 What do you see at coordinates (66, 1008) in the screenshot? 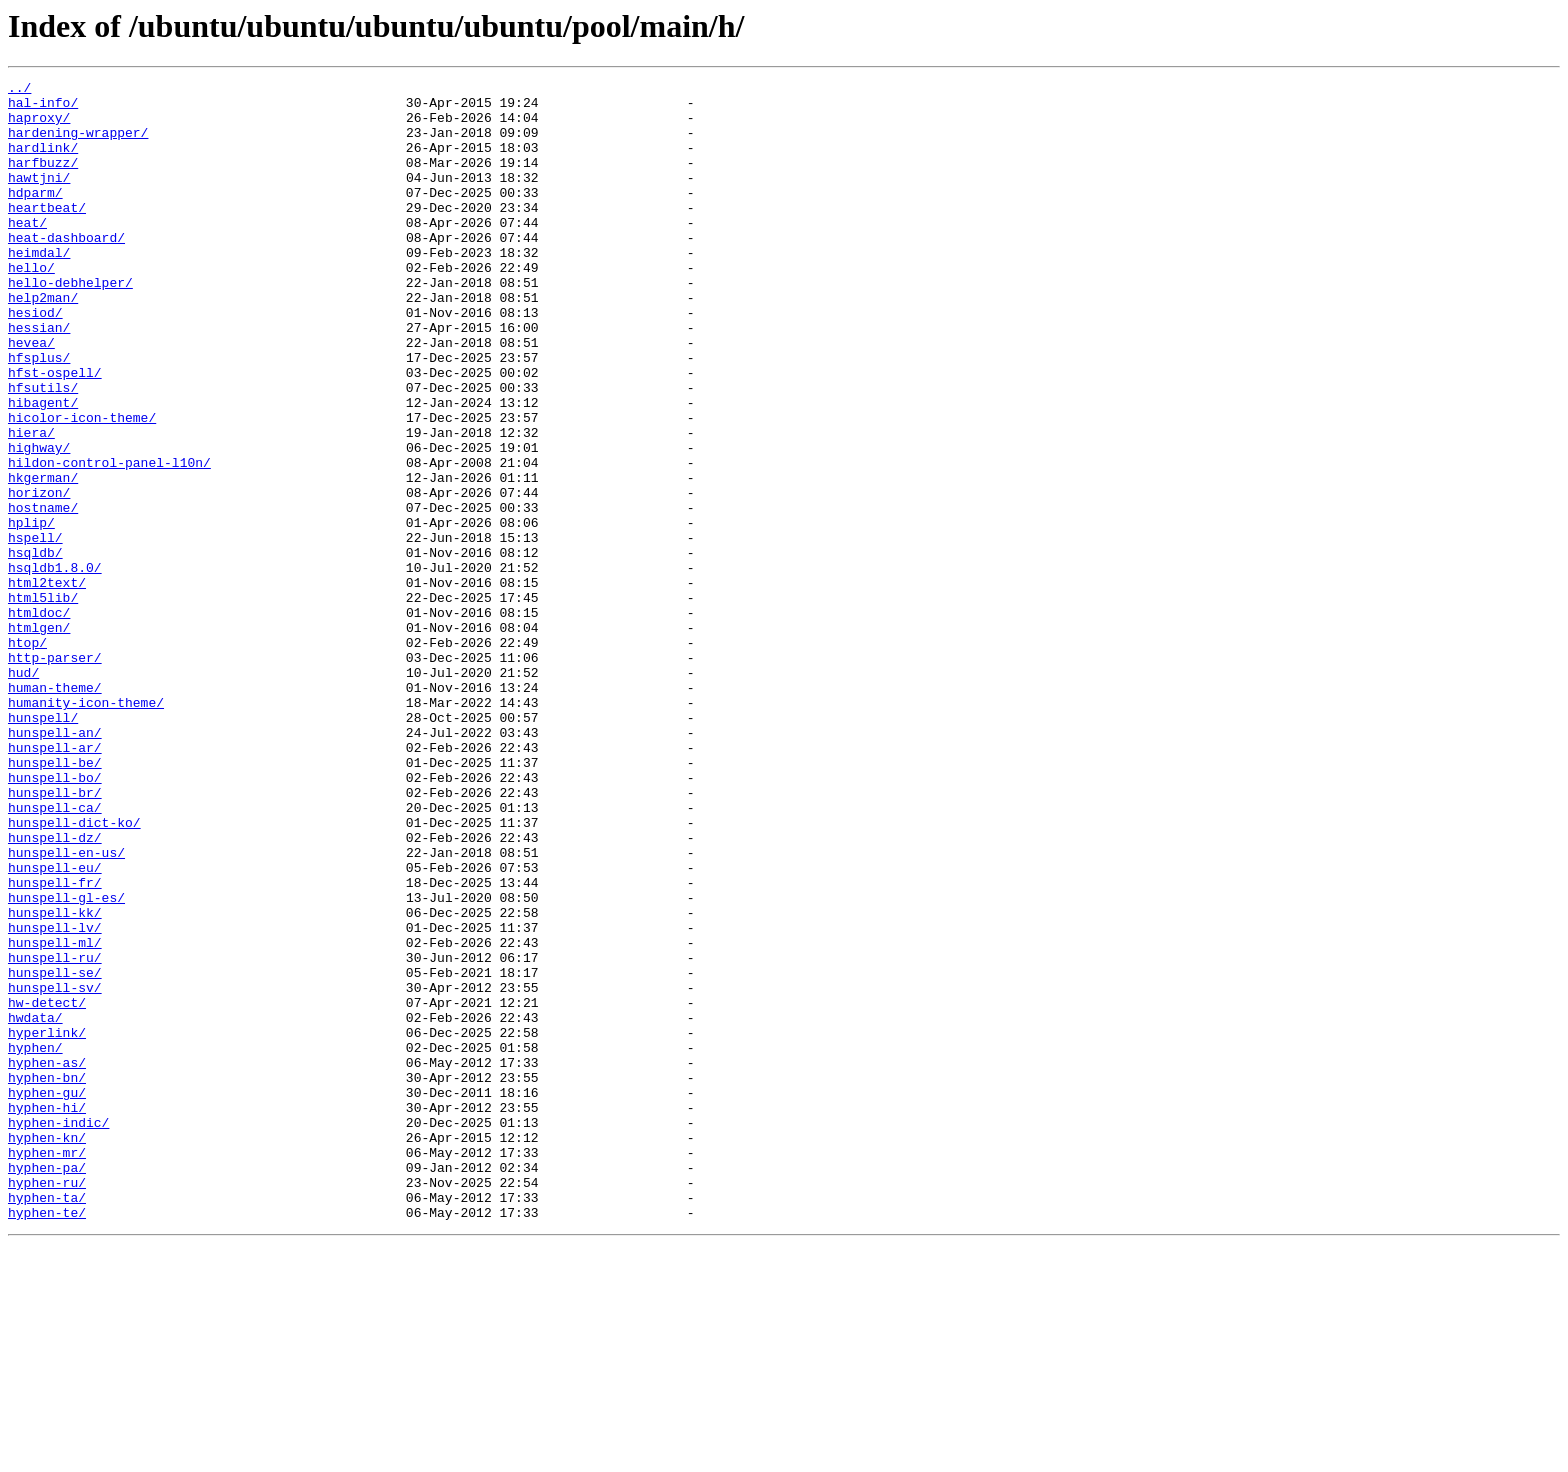
I see `hunspell-en-us/` at bounding box center [66, 1008].